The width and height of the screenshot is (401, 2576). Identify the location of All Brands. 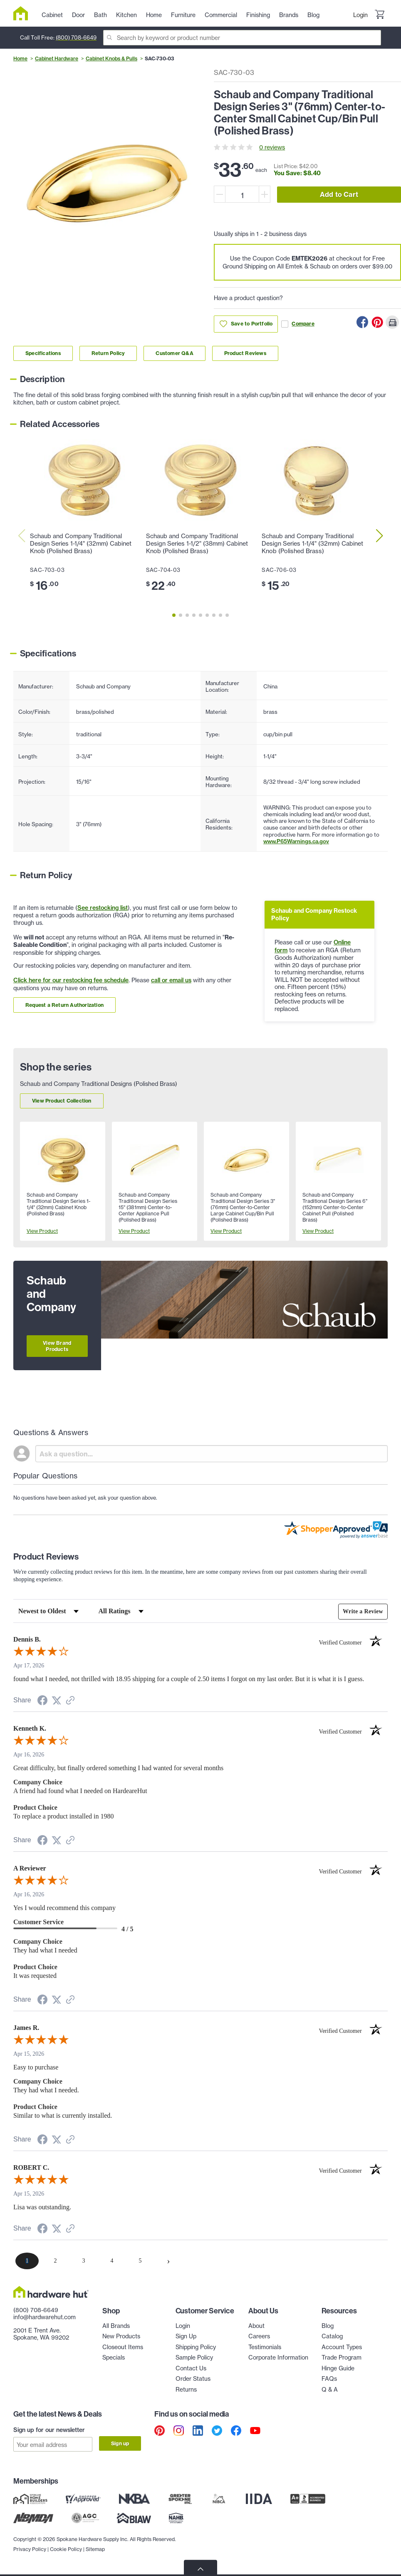
(116, 2325).